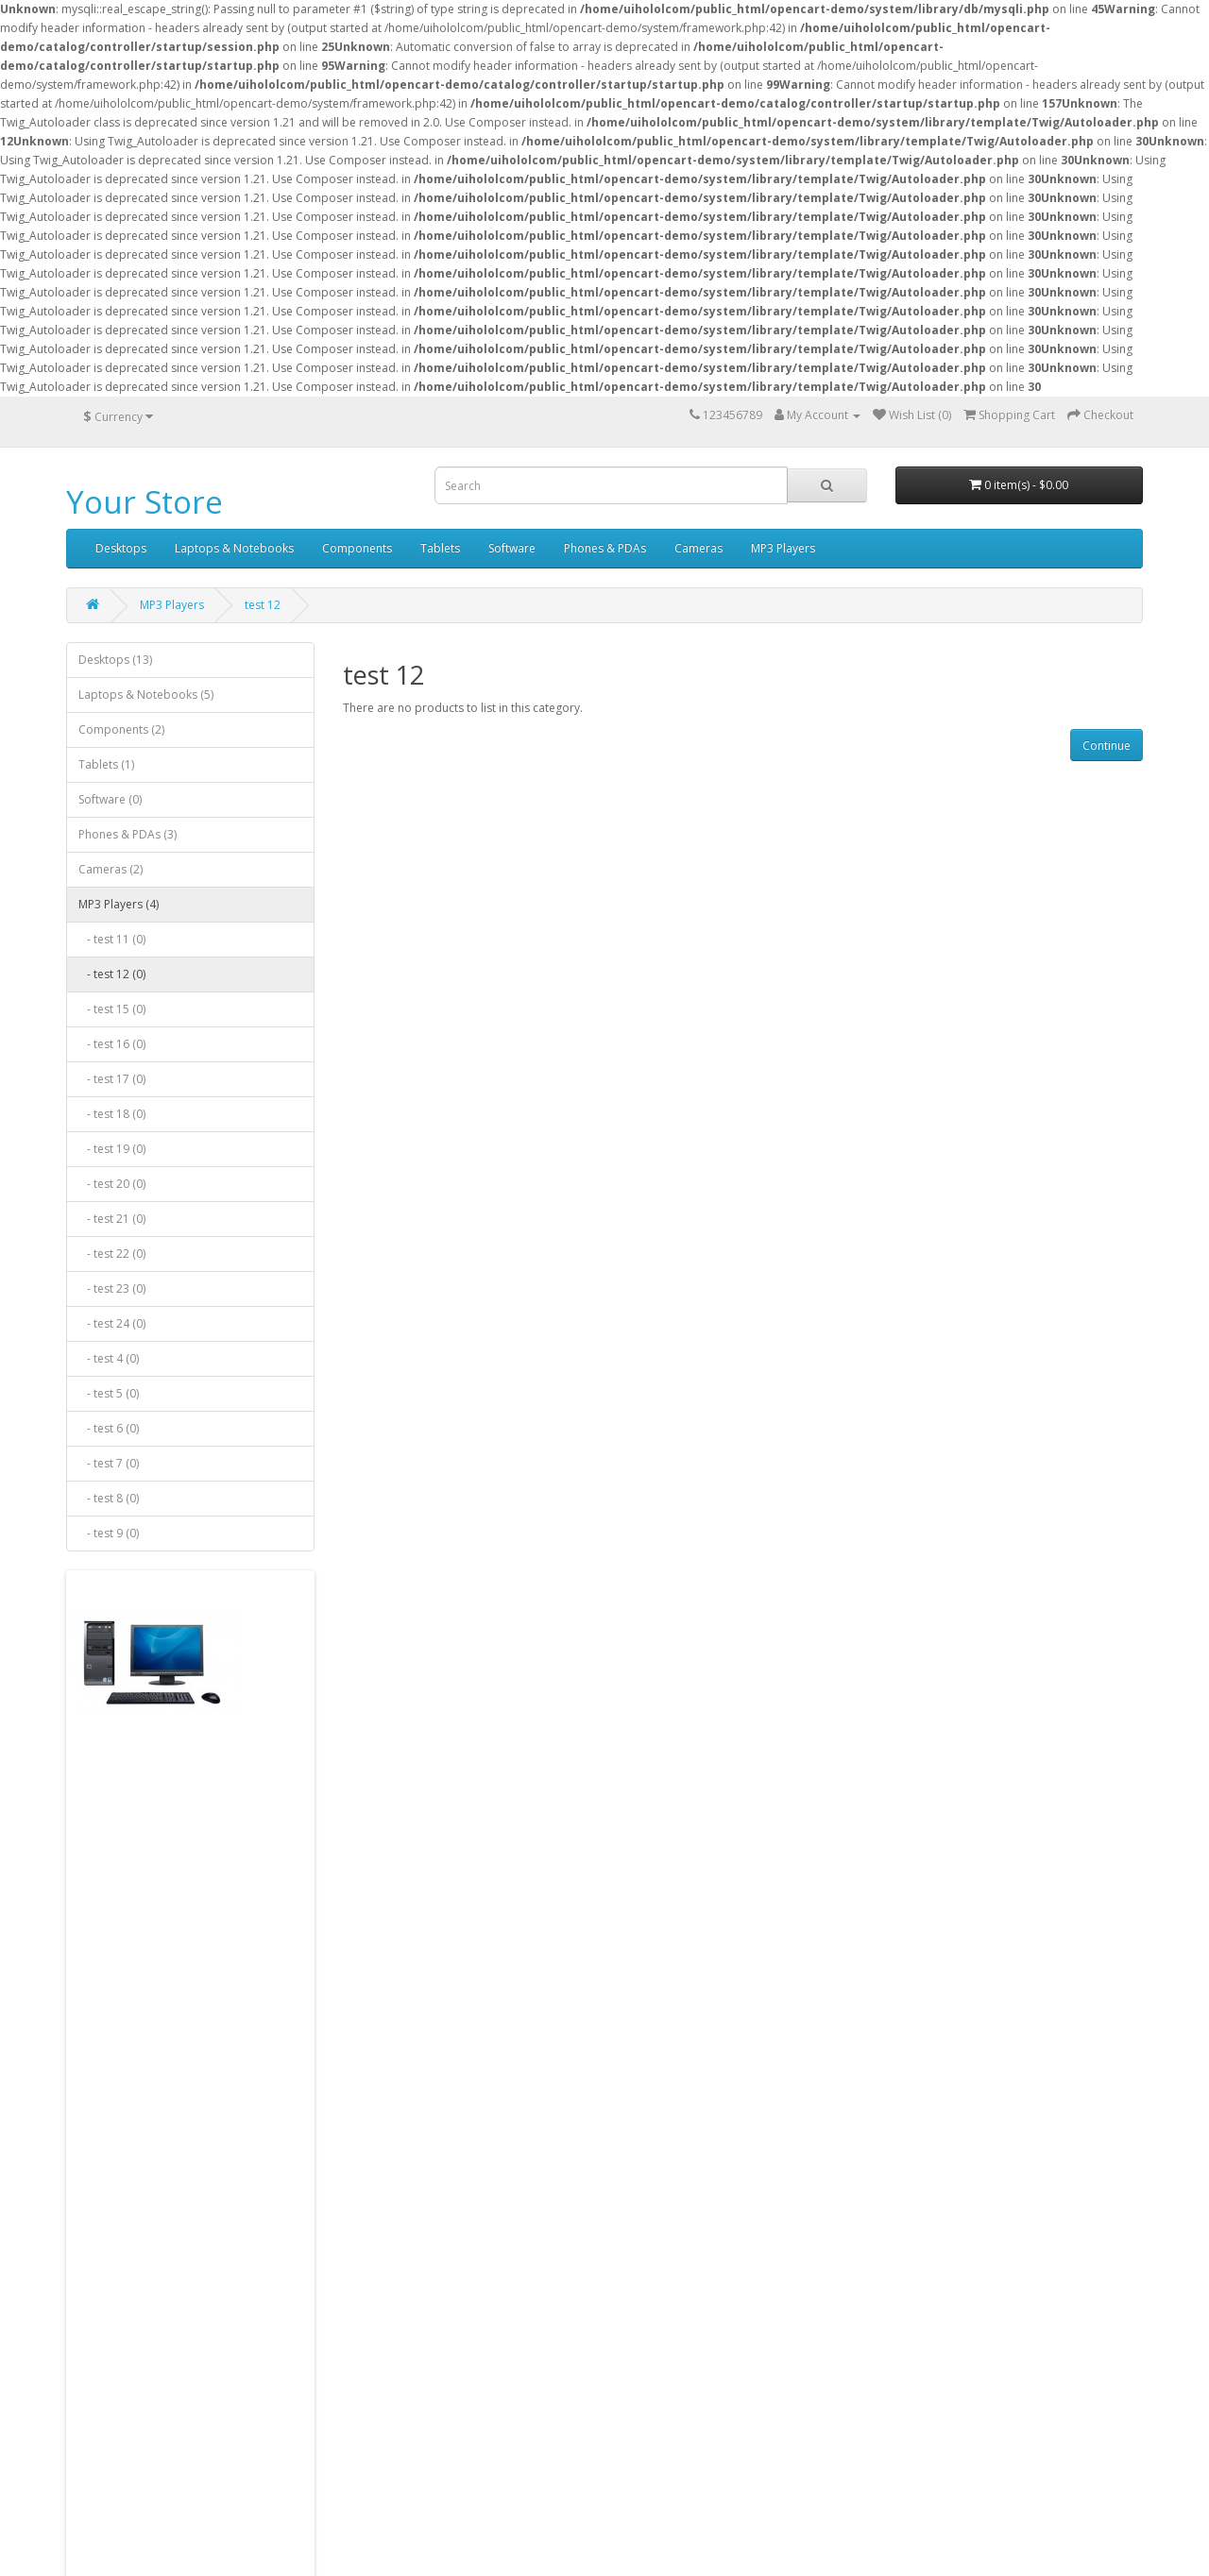 The width and height of the screenshot is (1209, 2576). Describe the element at coordinates (108, 1463) in the screenshot. I see `- test 7 (0)` at that location.